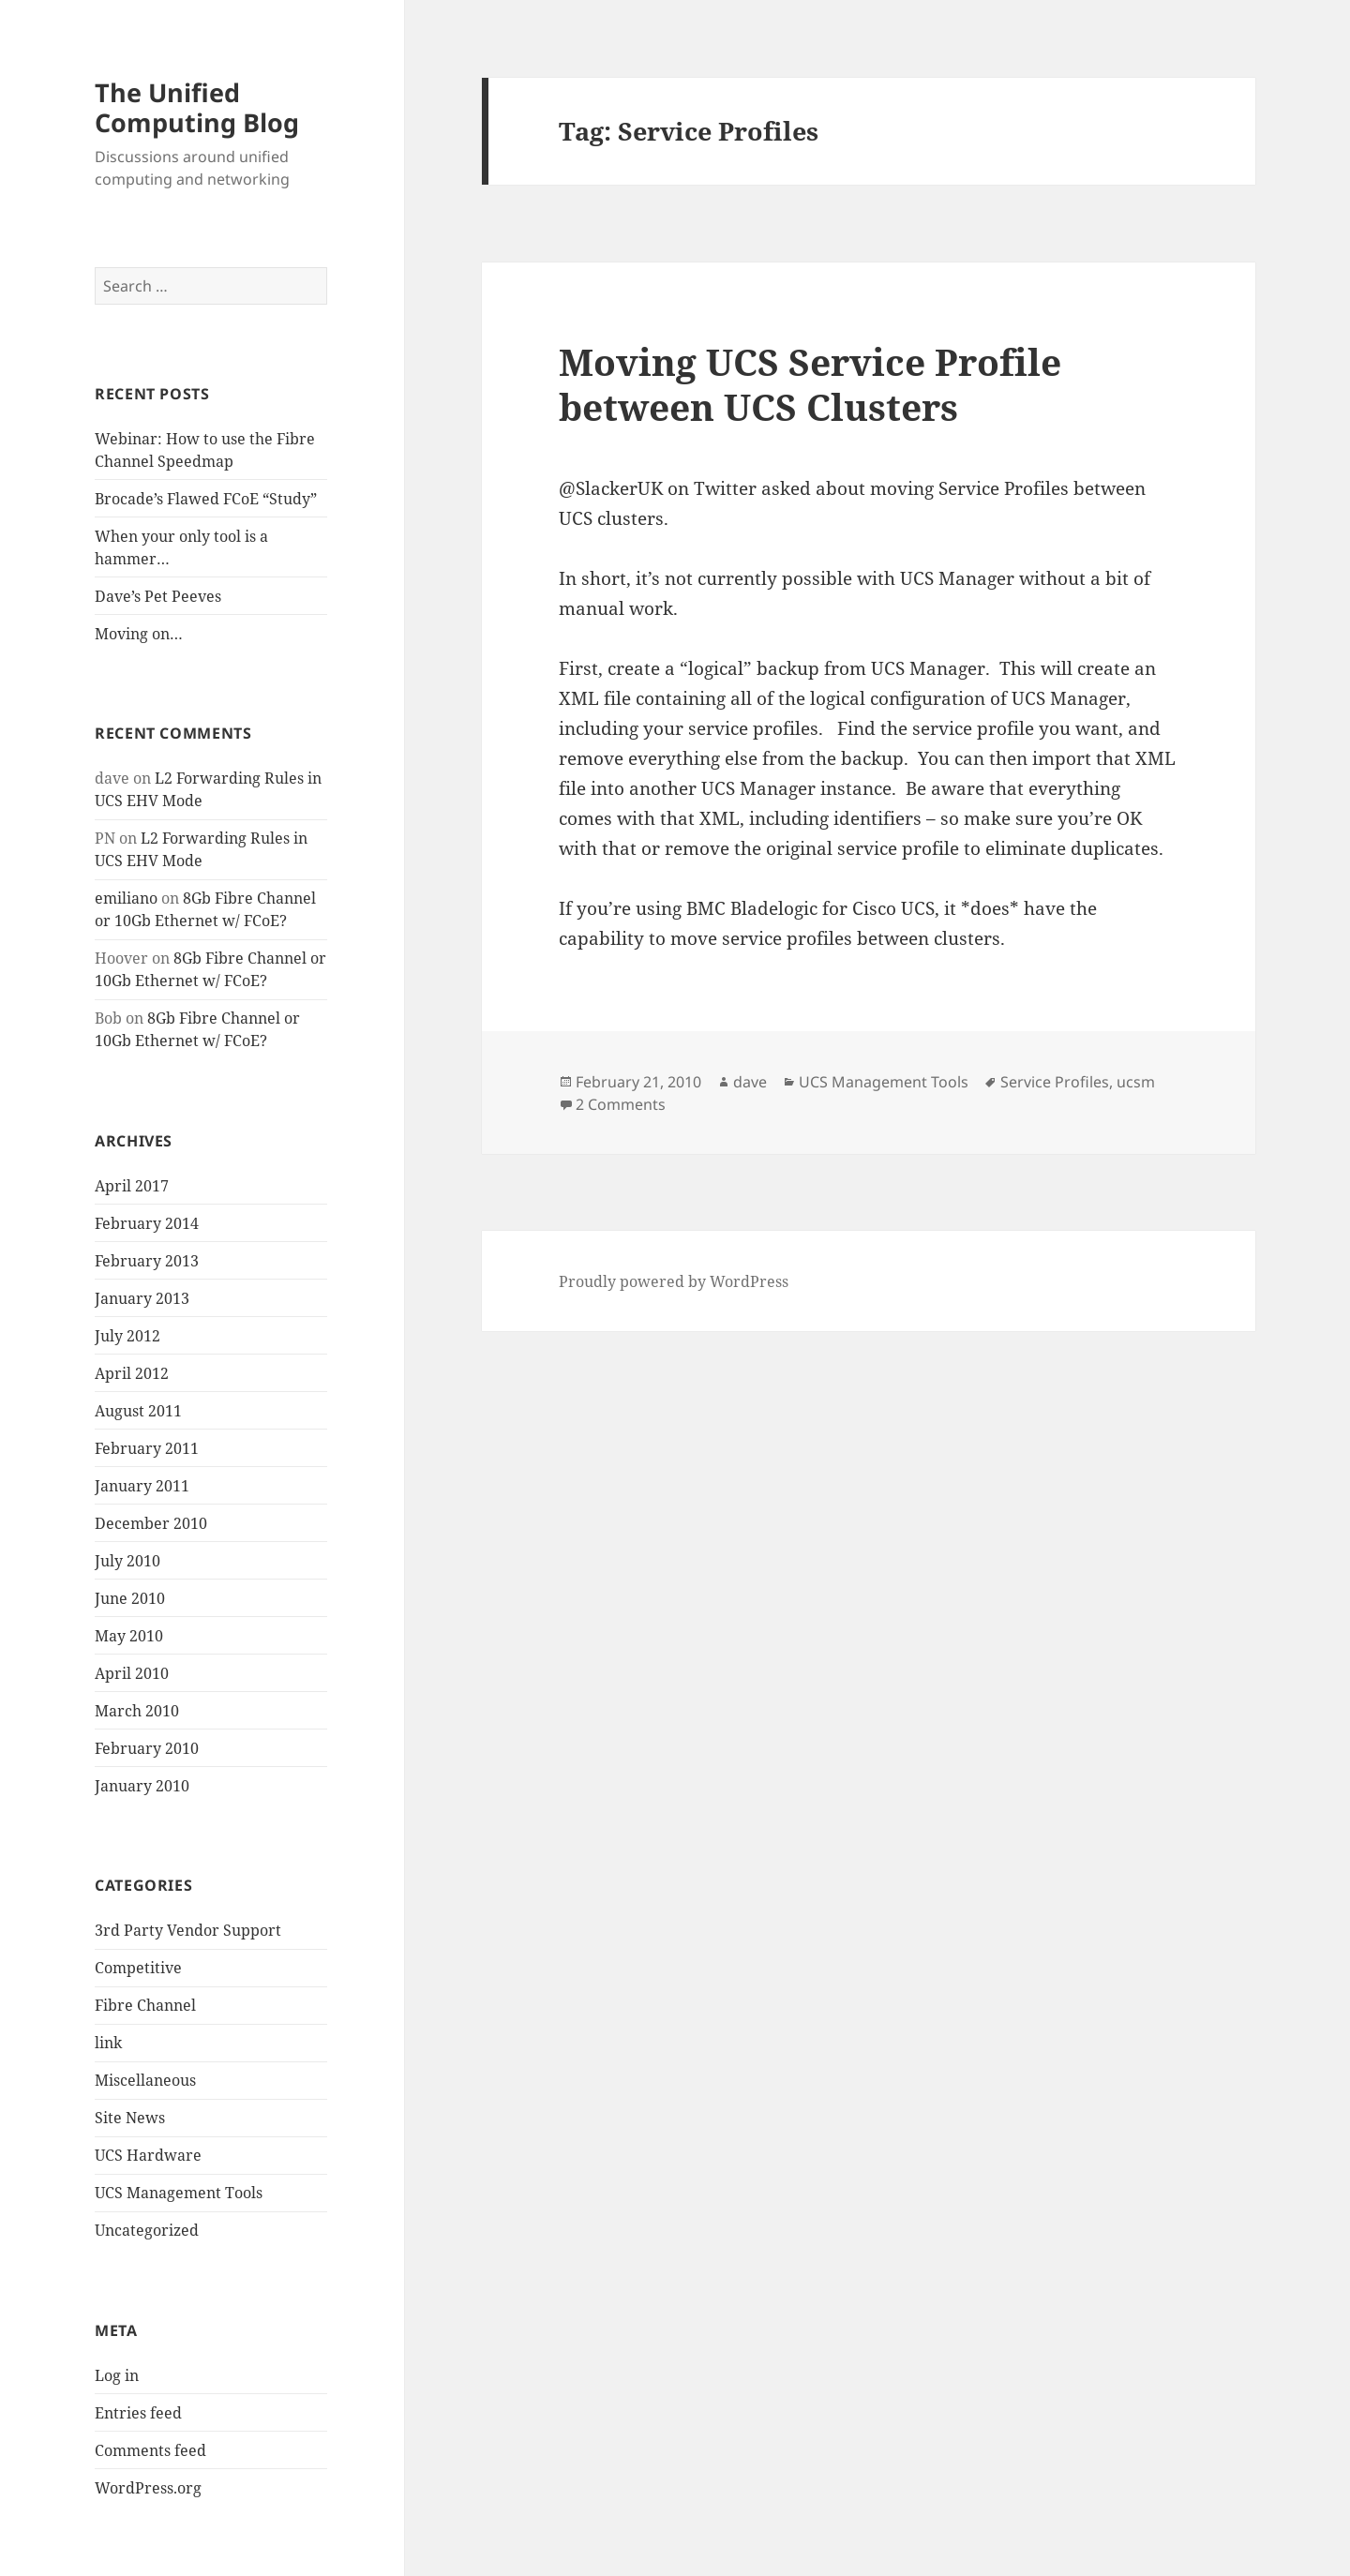 The height and width of the screenshot is (2576, 1350). Describe the element at coordinates (127, 1560) in the screenshot. I see `July 2010` at that location.